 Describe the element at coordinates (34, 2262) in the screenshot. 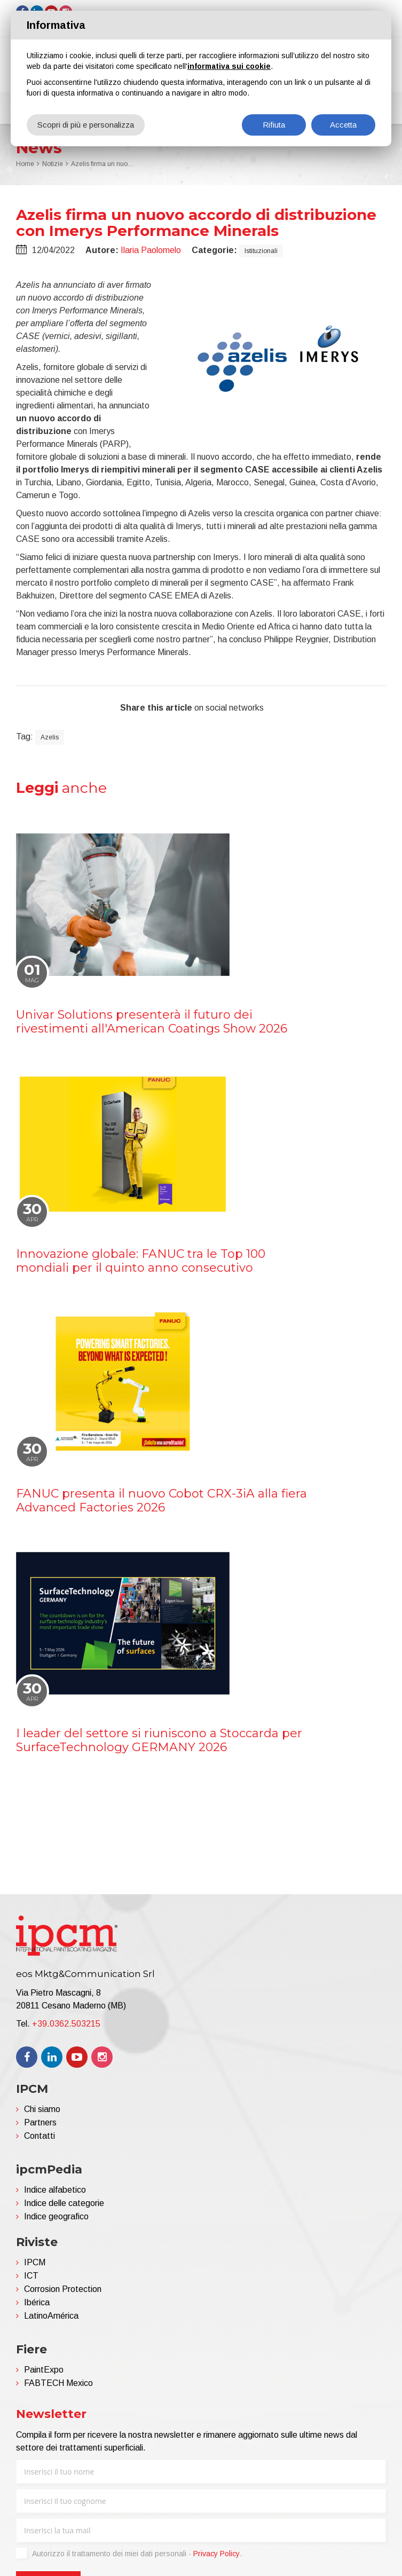

I see `IPCM` at that location.